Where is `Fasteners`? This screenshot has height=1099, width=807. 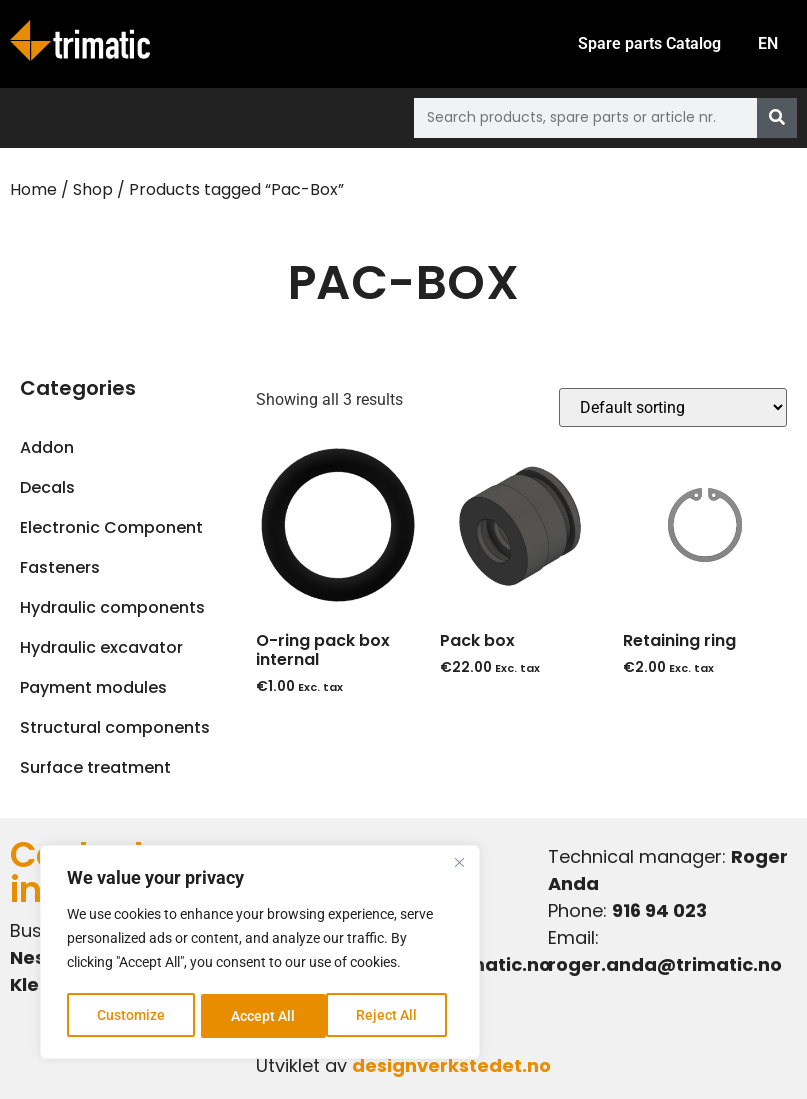
Fasteners is located at coordinates (60, 567).